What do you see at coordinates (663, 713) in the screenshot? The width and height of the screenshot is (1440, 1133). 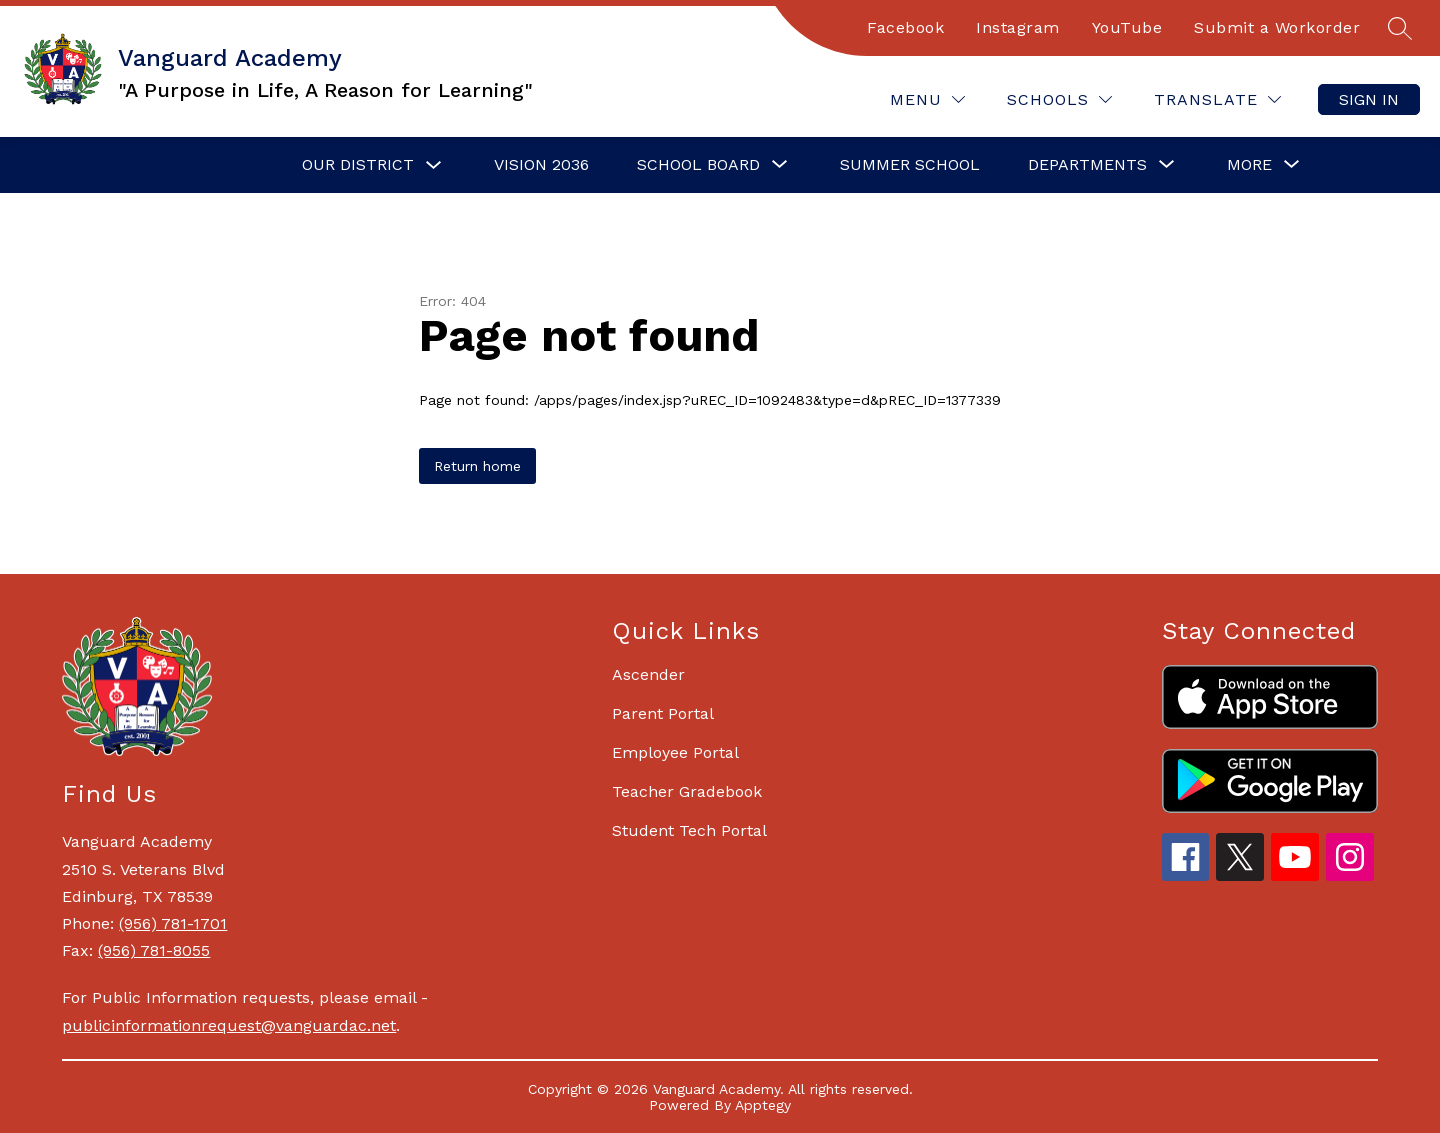 I see `Parent Portal` at bounding box center [663, 713].